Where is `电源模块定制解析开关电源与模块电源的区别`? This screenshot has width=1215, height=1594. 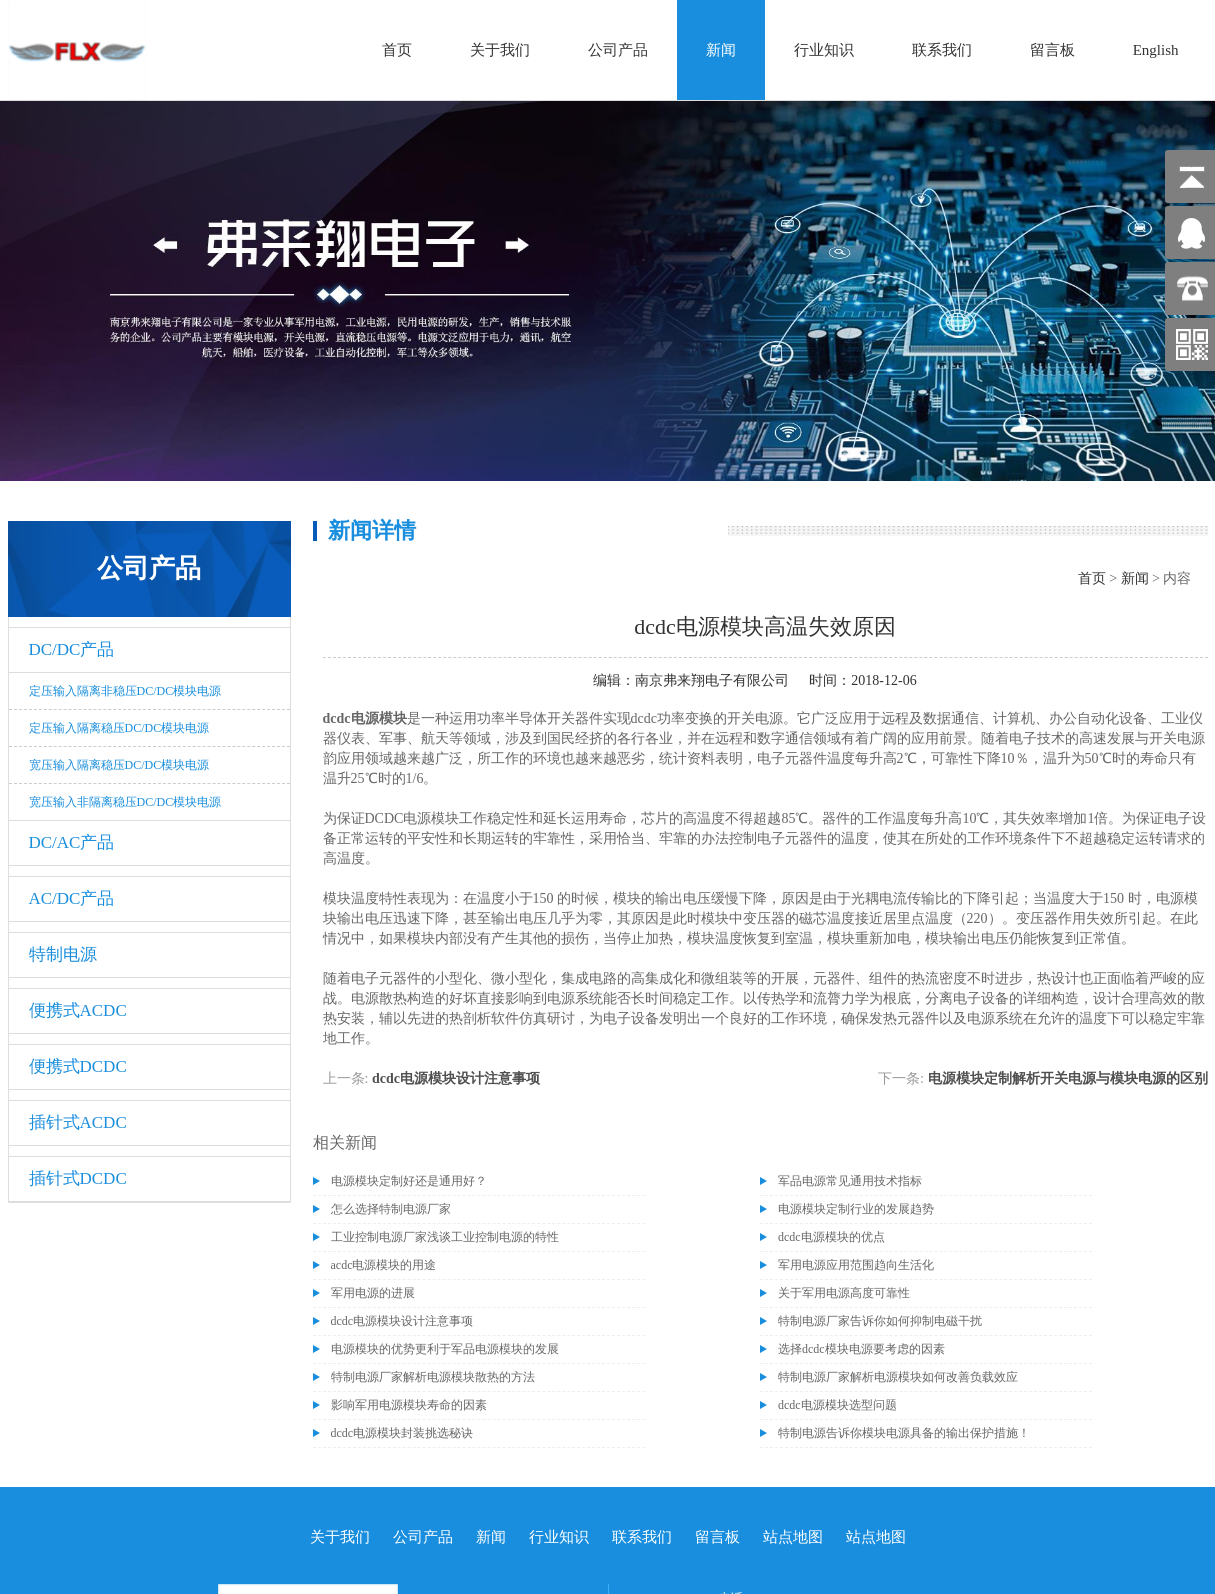 电源模块定制解析开关电源与模块电源的区别 is located at coordinates (1068, 1078).